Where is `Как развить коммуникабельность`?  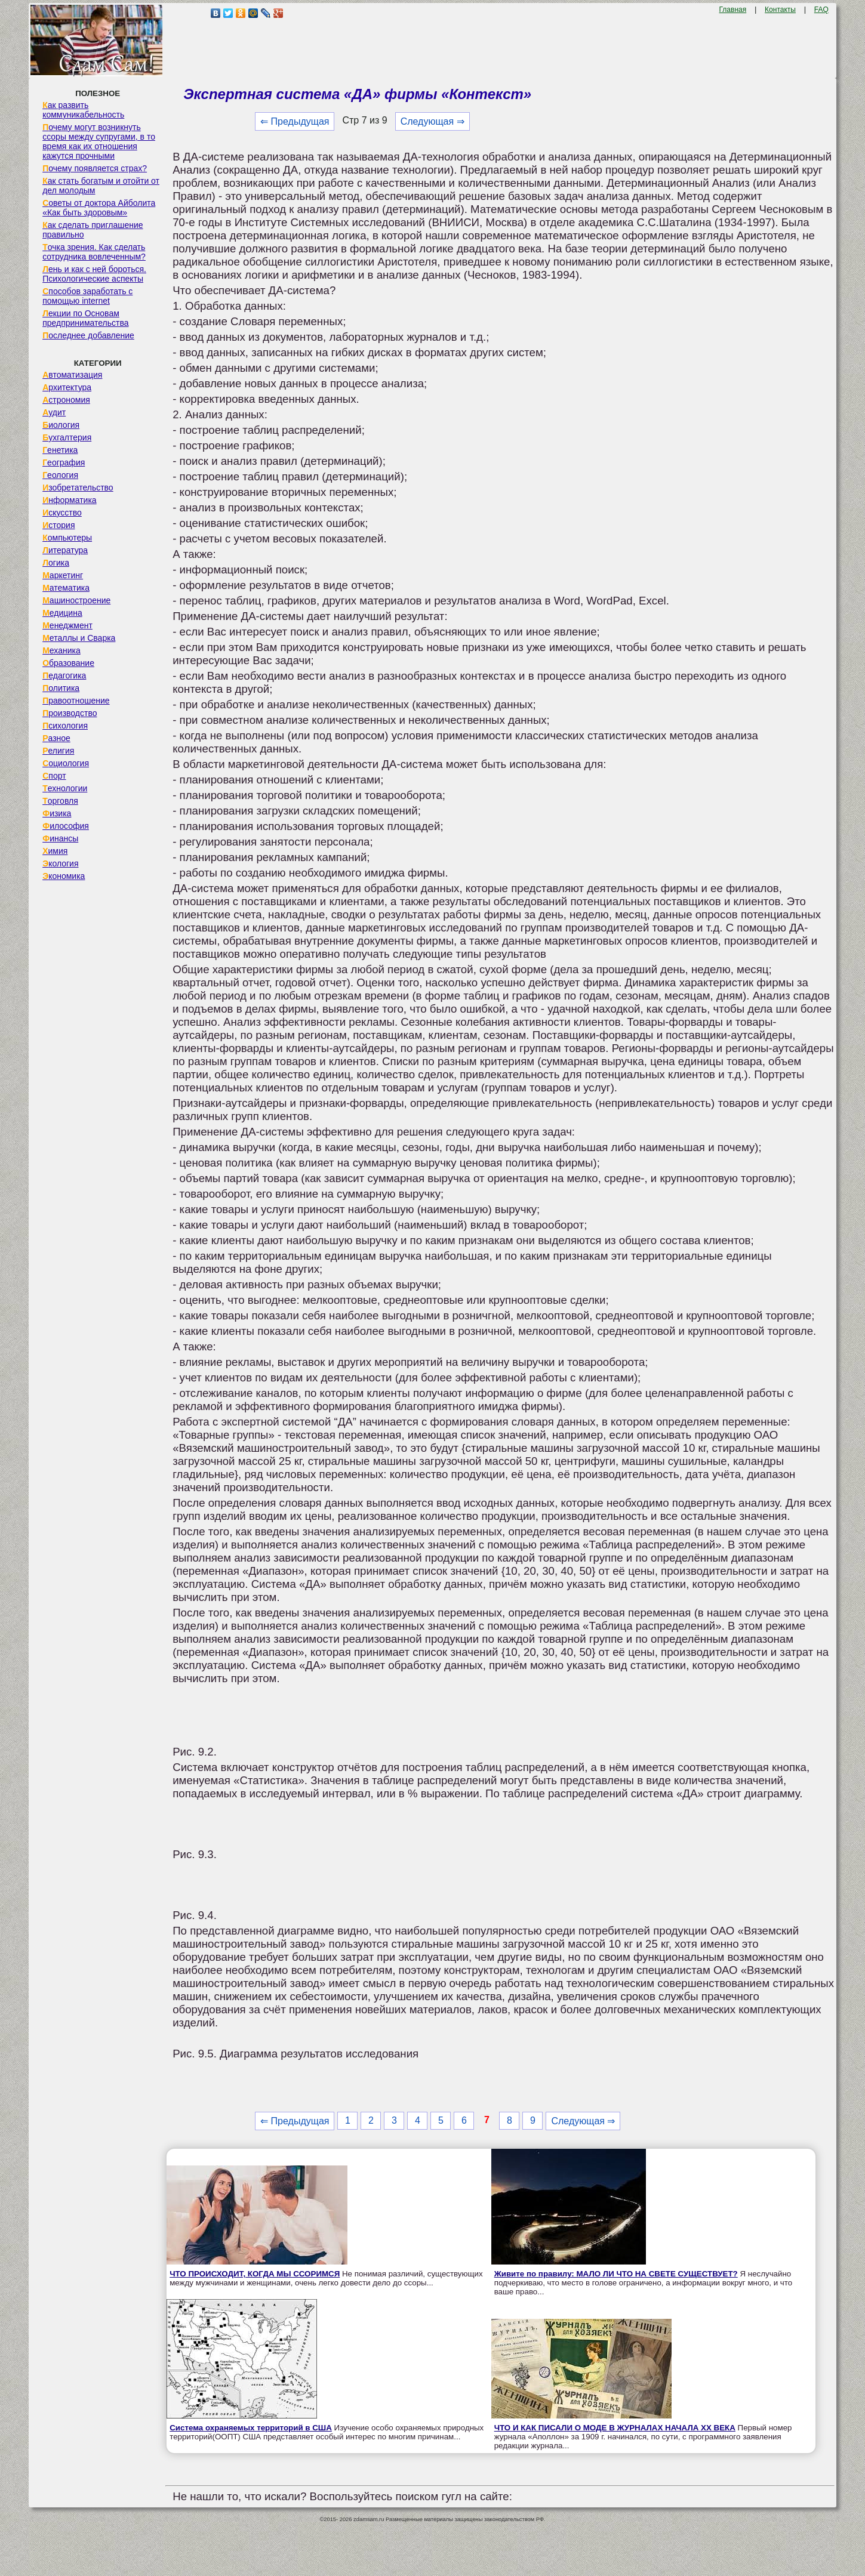
Как развить коммуникабельность is located at coordinates (83, 109).